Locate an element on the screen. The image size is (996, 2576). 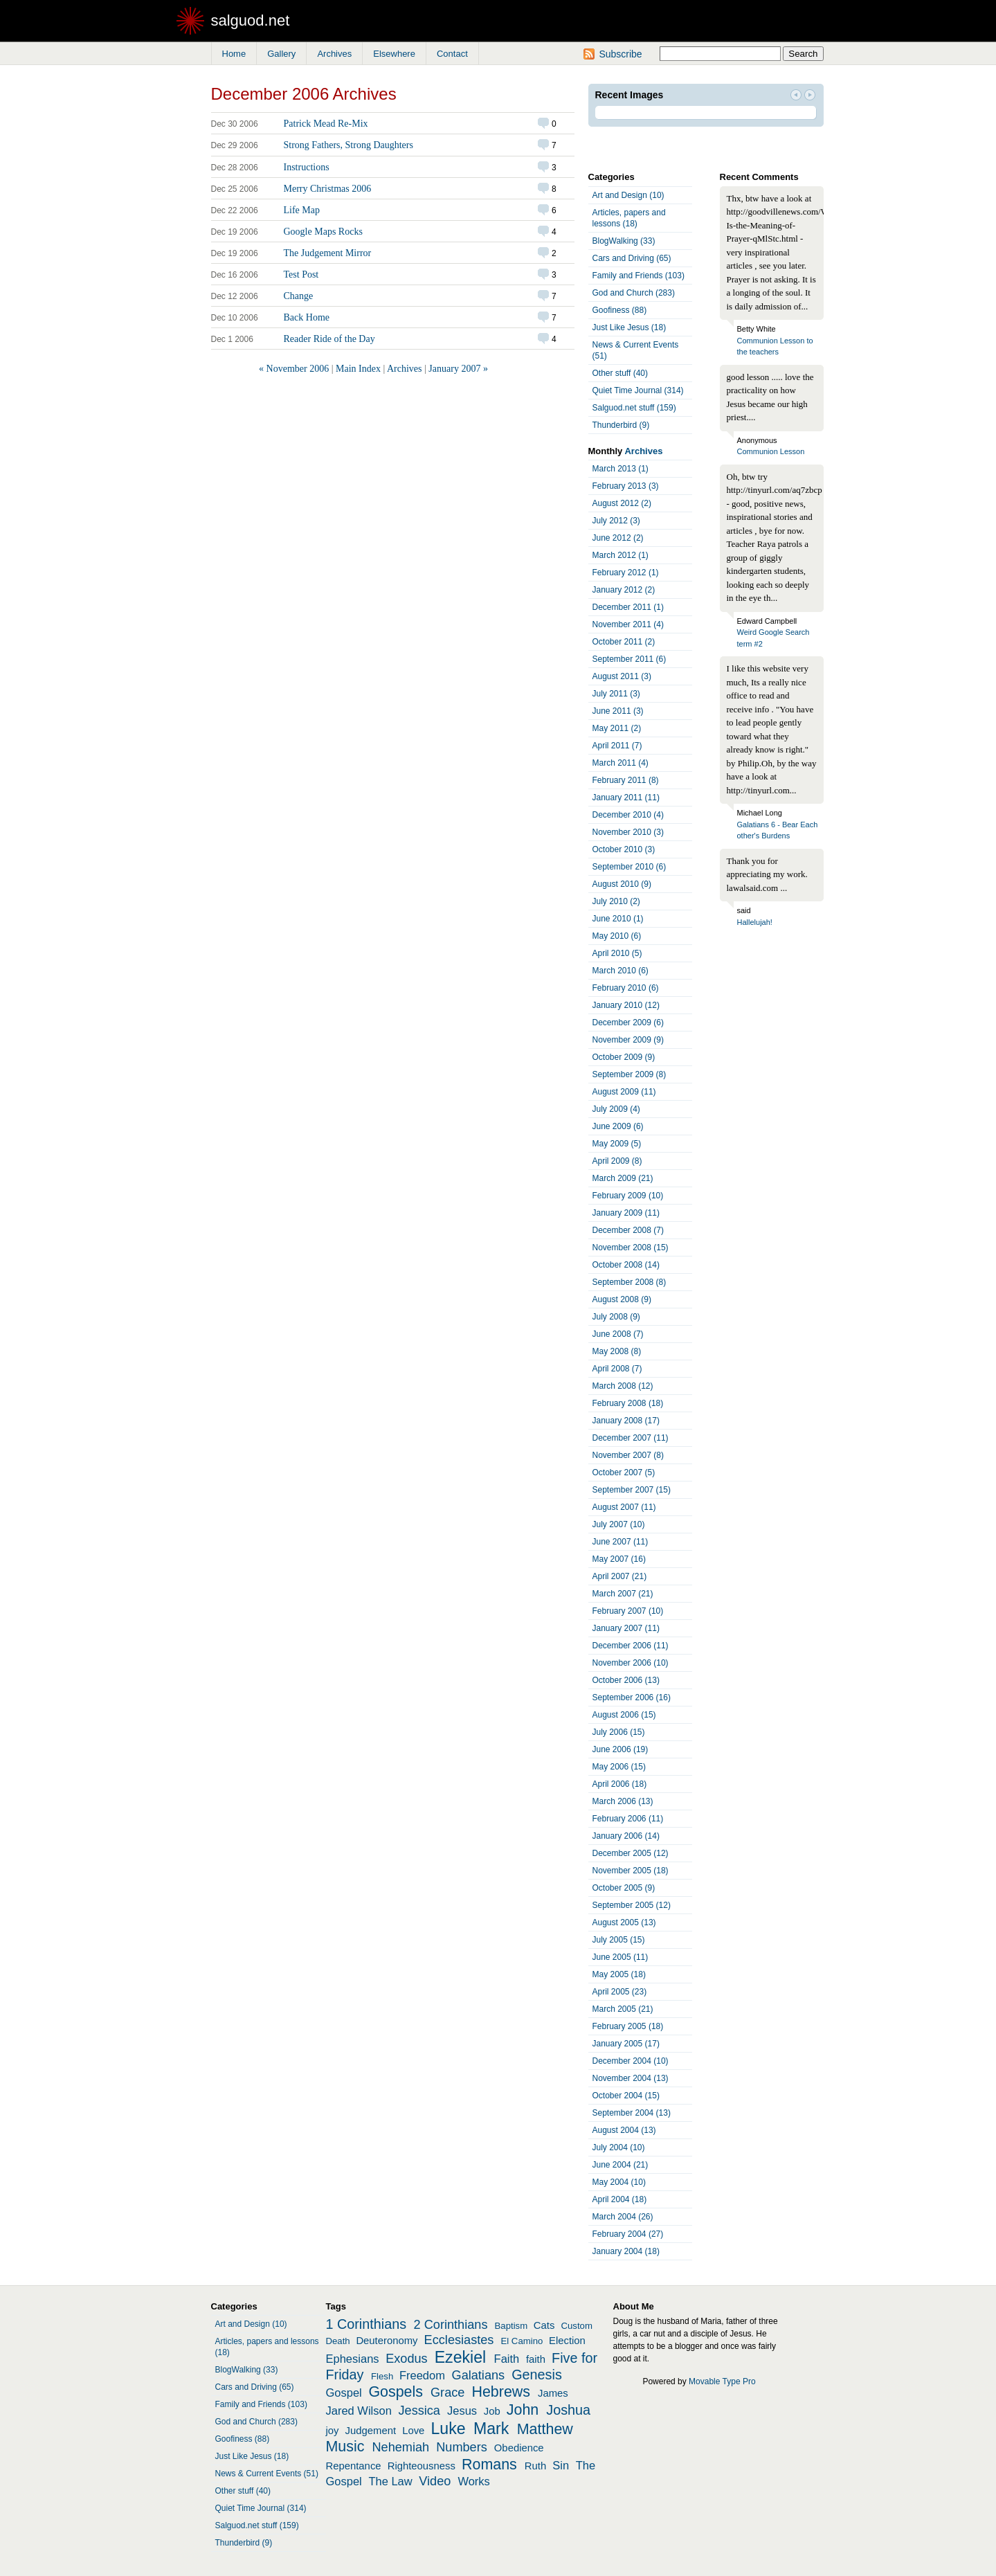
Death is located at coordinates (338, 2341).